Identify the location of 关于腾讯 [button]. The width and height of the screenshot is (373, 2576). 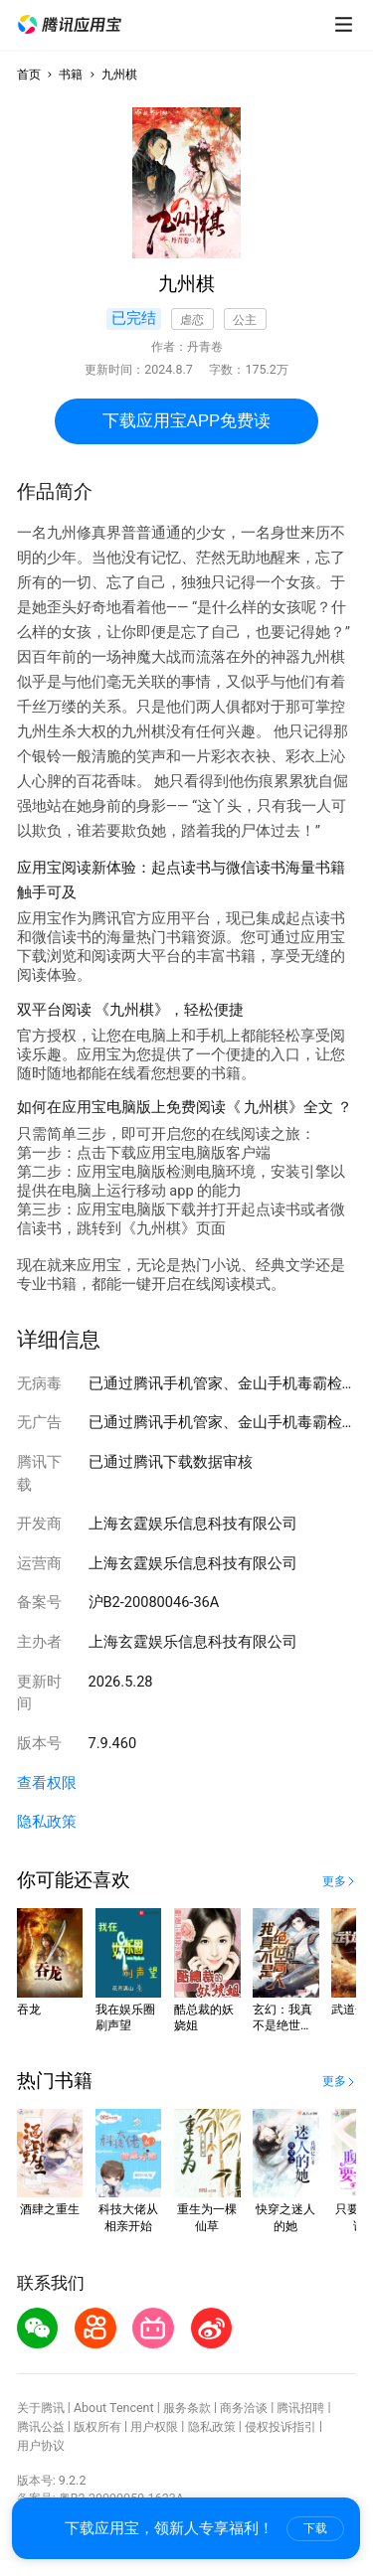
(41, 2407).